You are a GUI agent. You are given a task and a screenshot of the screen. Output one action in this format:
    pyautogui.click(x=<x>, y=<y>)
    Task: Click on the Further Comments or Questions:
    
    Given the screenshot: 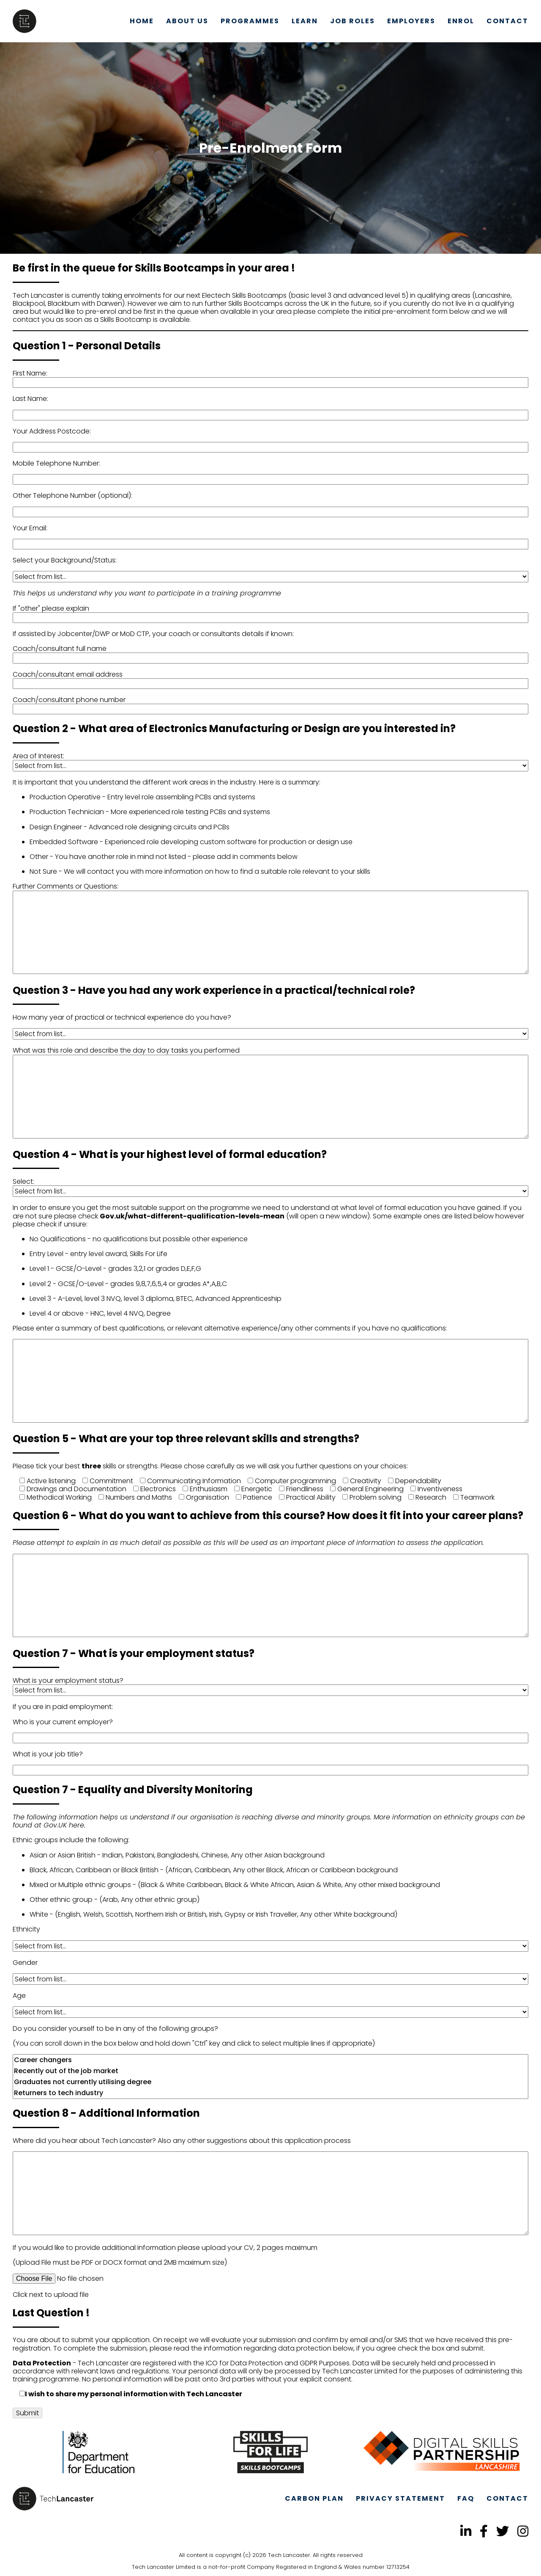 What is the action you would take?
    pyautogui.click(x=65, y=886)
    